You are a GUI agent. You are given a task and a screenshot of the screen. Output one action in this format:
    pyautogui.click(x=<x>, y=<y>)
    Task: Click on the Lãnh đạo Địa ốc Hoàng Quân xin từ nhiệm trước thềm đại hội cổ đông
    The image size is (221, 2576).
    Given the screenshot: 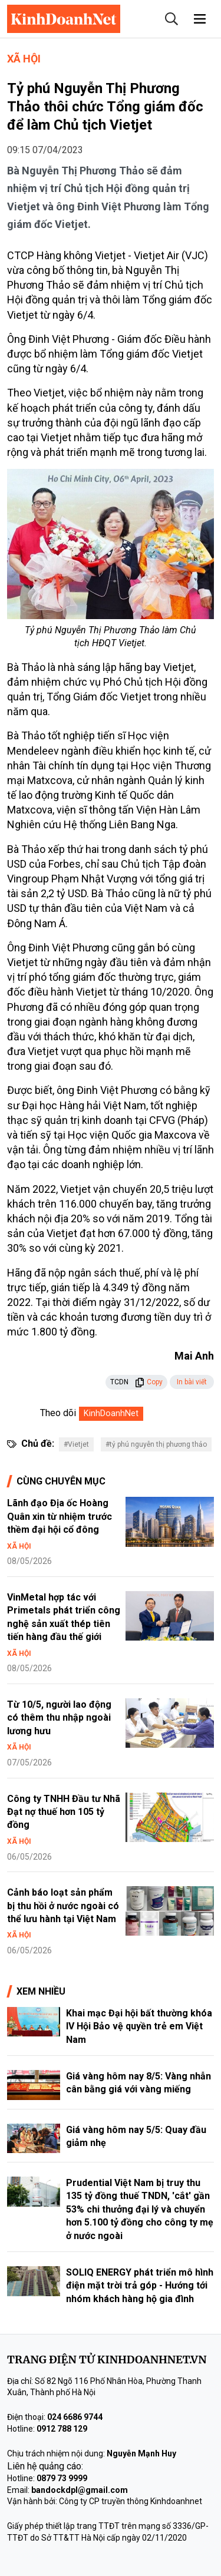 What is the action you would take?
    pyautogui.click(x=59, y=1516)
    